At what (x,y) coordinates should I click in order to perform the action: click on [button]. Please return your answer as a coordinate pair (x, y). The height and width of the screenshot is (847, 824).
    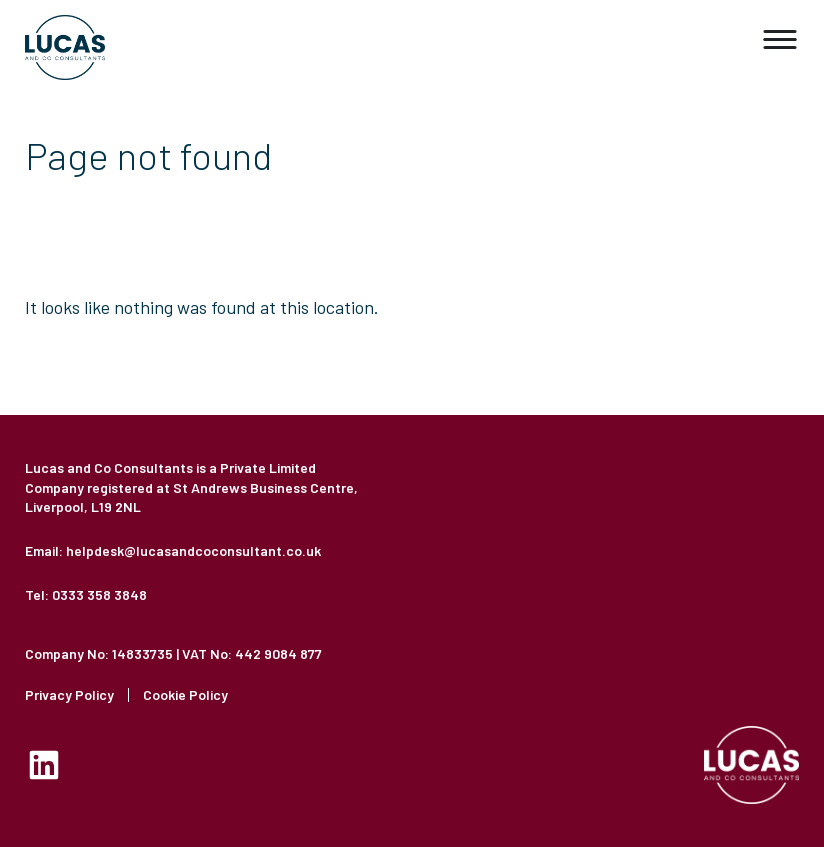
    Looking at the image, I should click on (781, 40).